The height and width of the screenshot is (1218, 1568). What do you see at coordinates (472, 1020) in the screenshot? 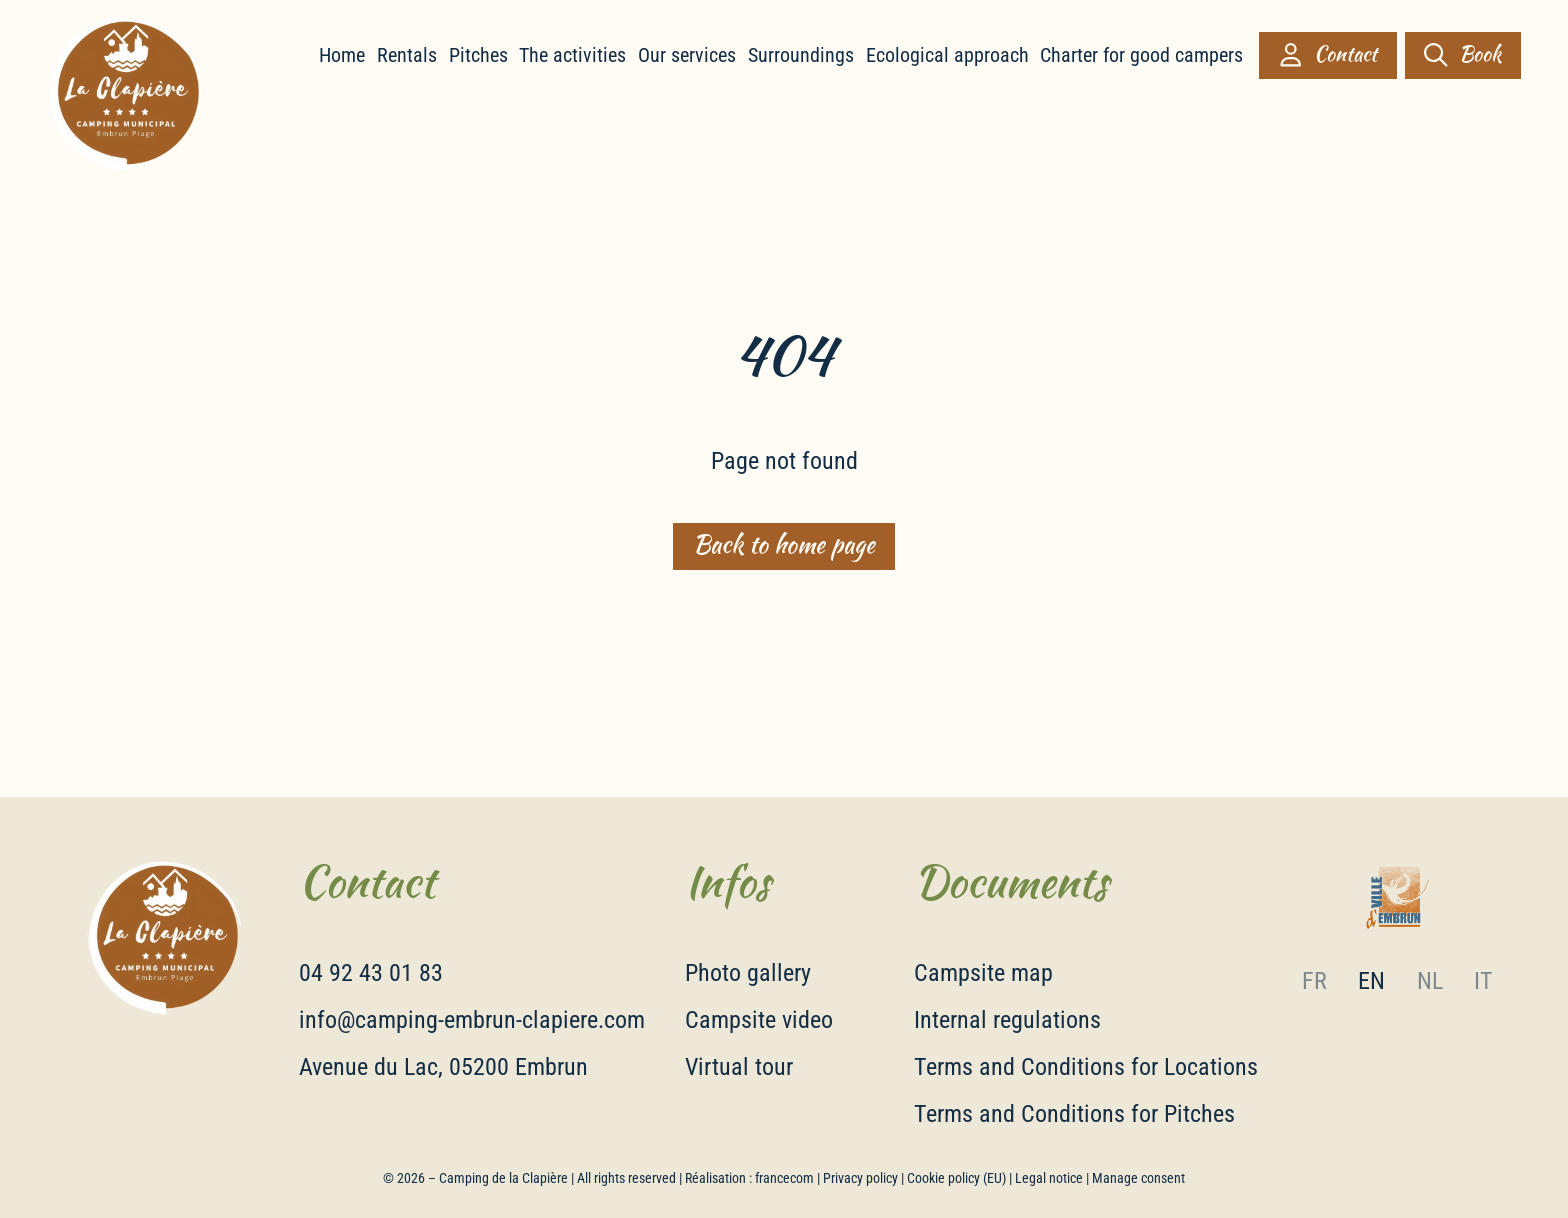
I see `info@camping-embrun-clapiere.com` at bounding box center [472, 1020].